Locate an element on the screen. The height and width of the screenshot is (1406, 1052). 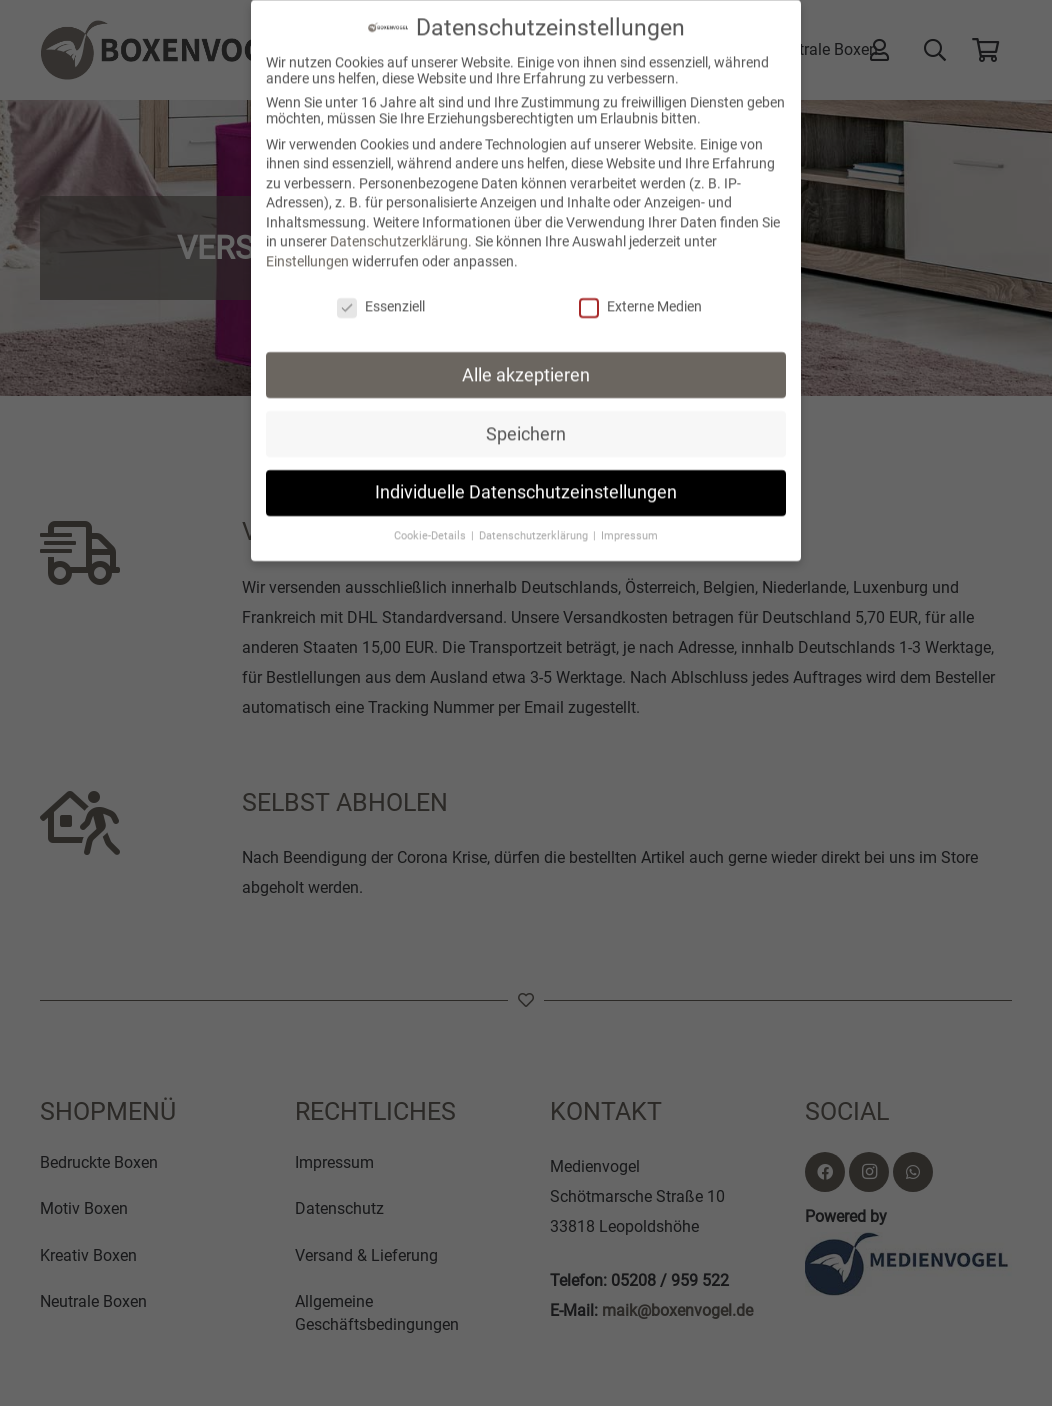
Essenziell is located at coordinates (381, 295).